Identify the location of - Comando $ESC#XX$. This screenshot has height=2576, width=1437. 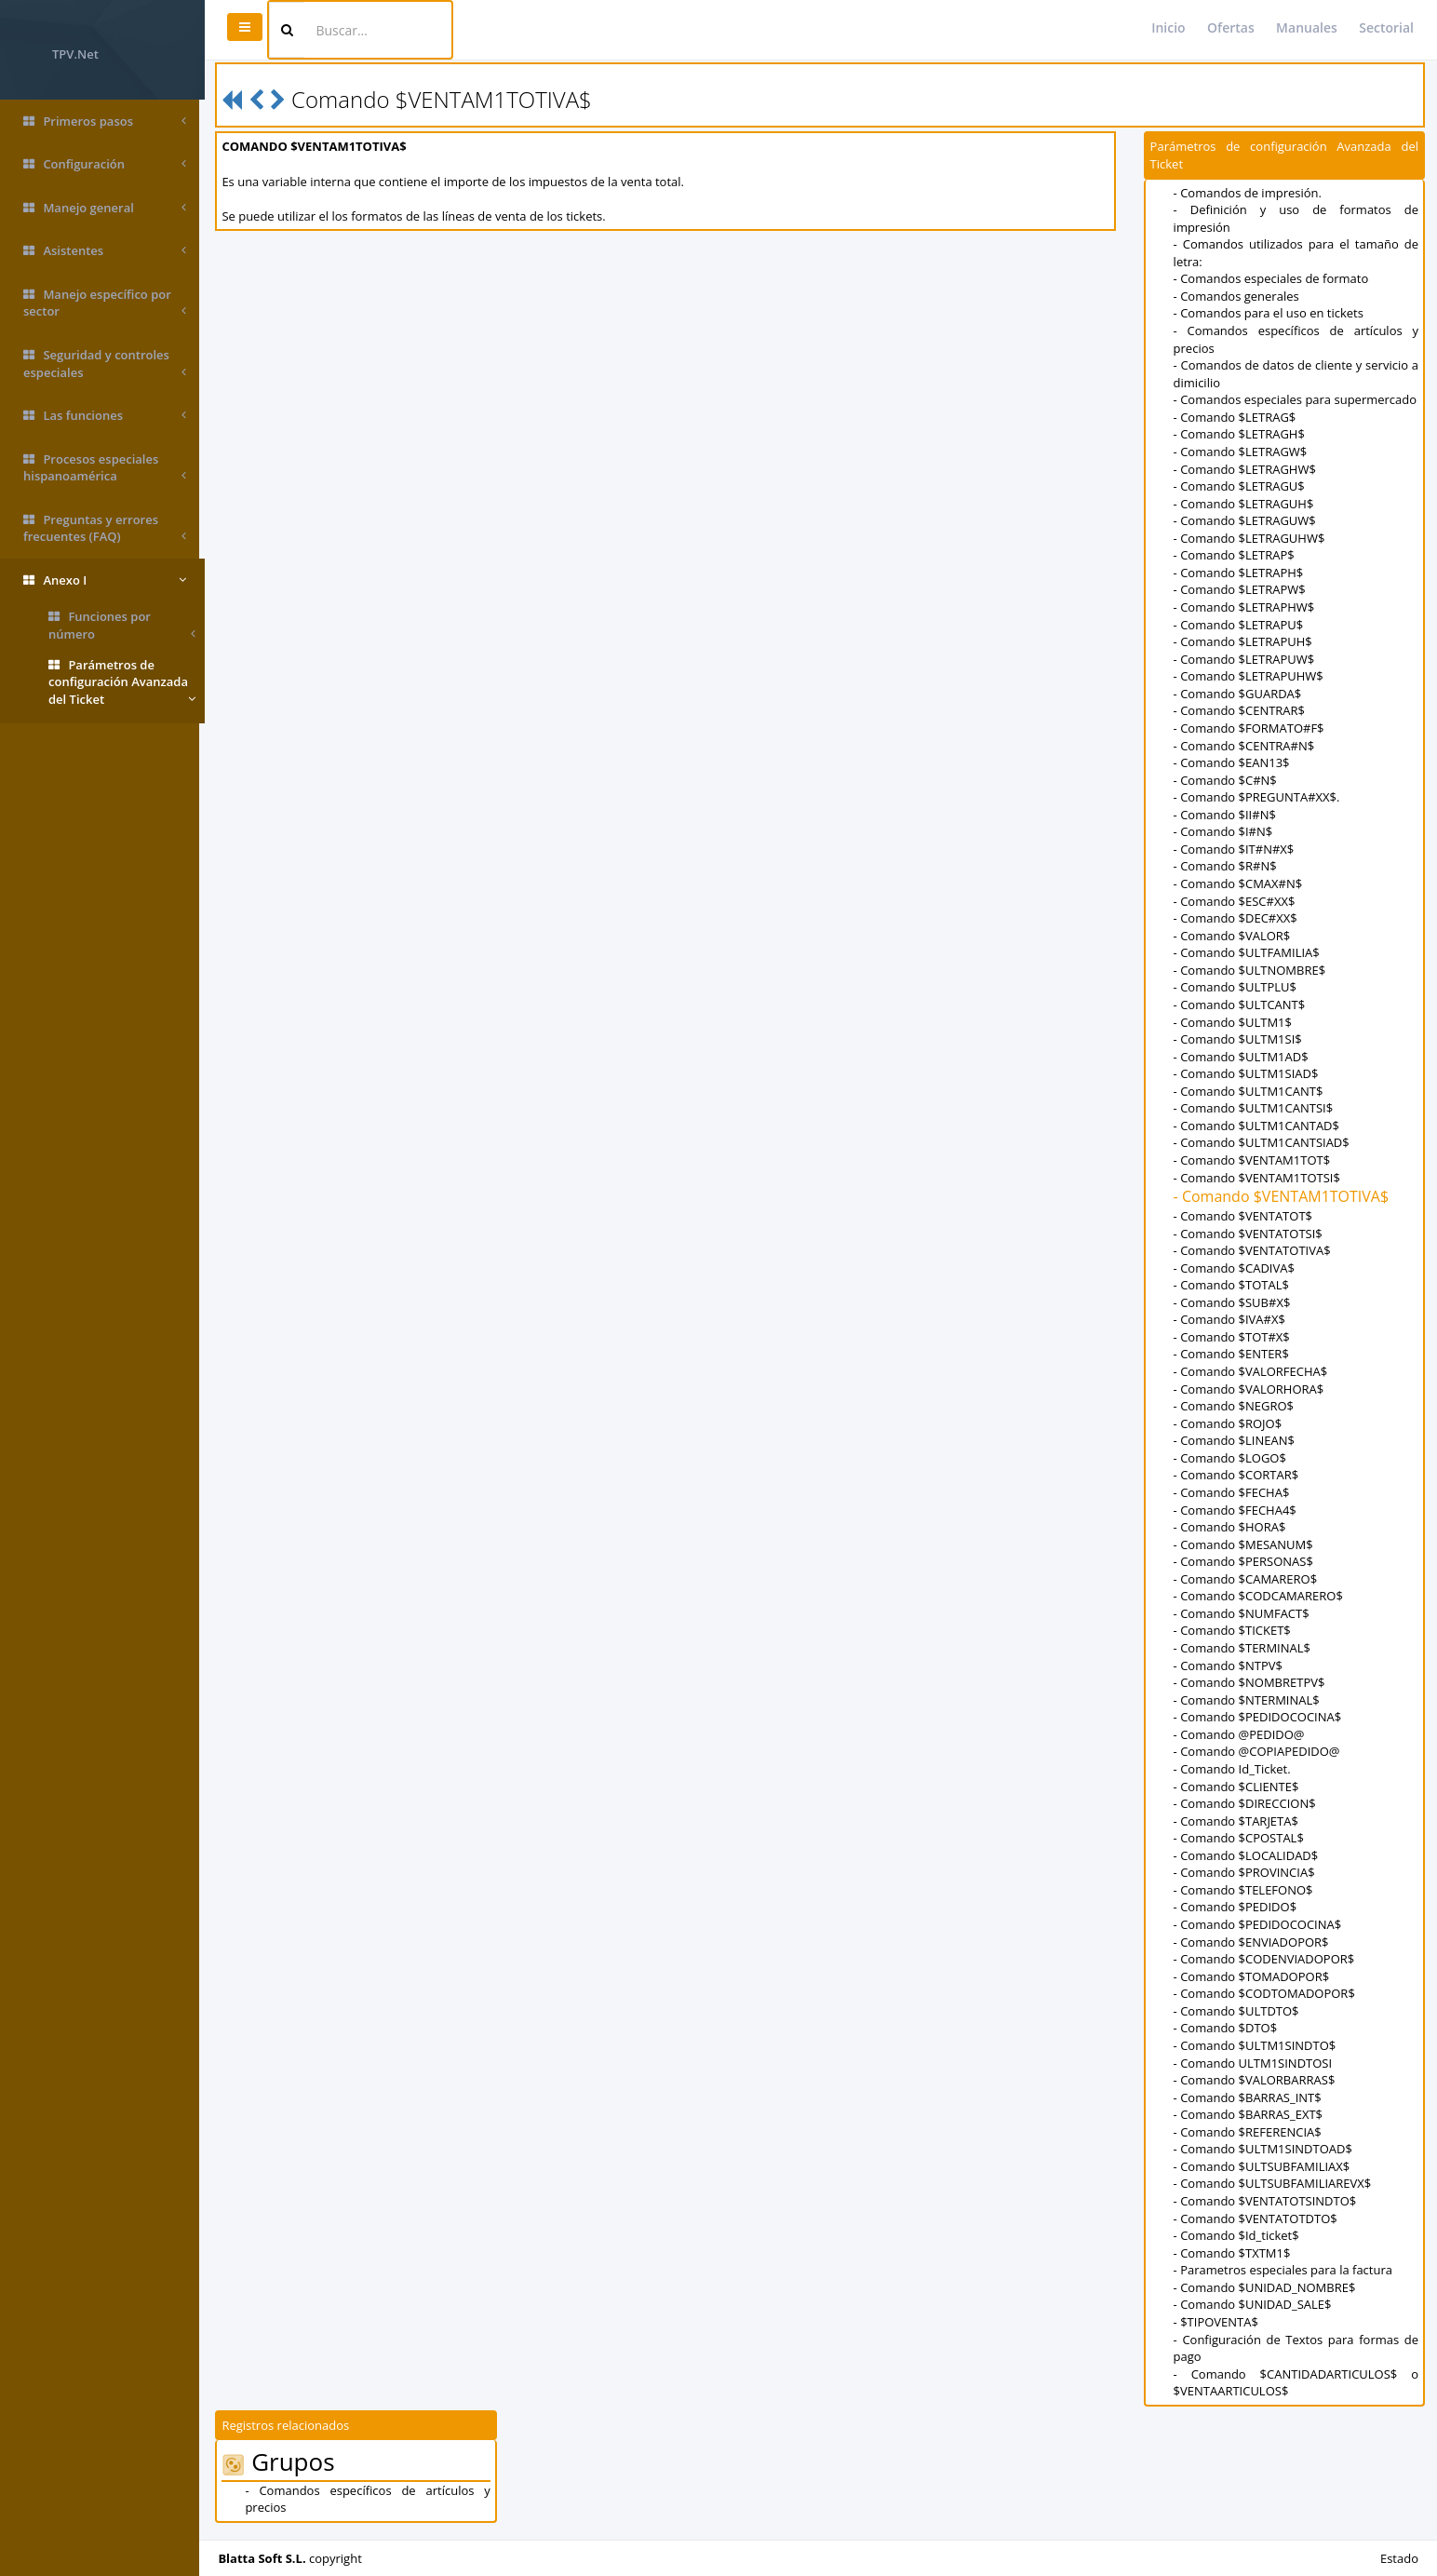
(1235, 901).